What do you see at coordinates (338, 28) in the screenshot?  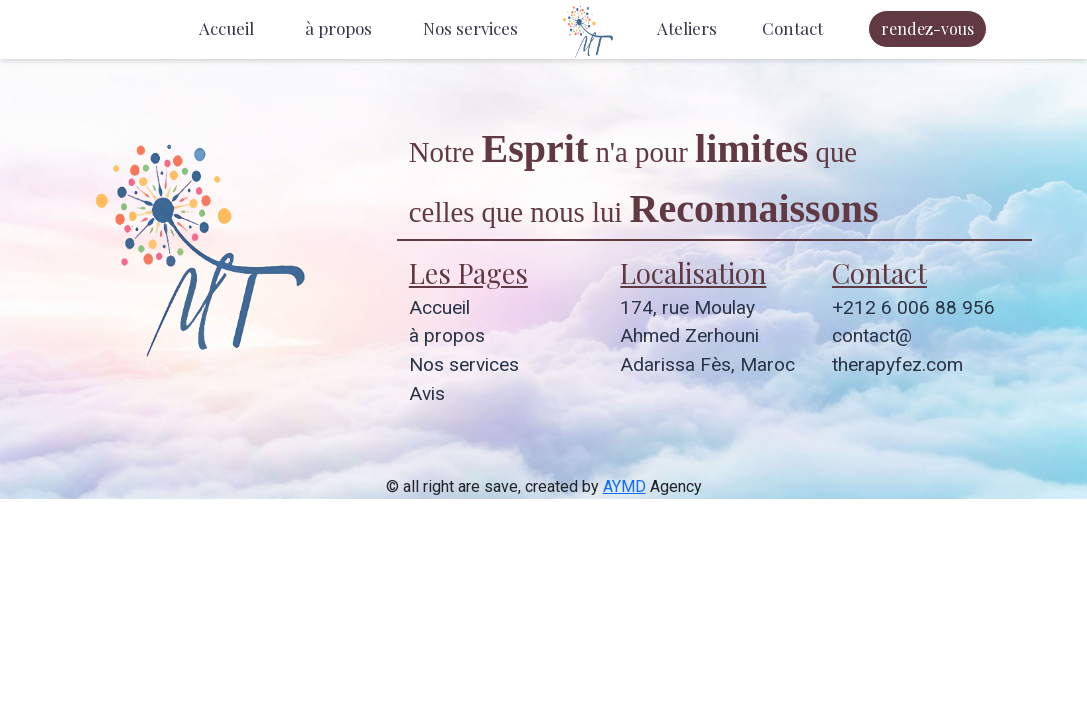 I see `à propos` at bounding box center [338, 28].